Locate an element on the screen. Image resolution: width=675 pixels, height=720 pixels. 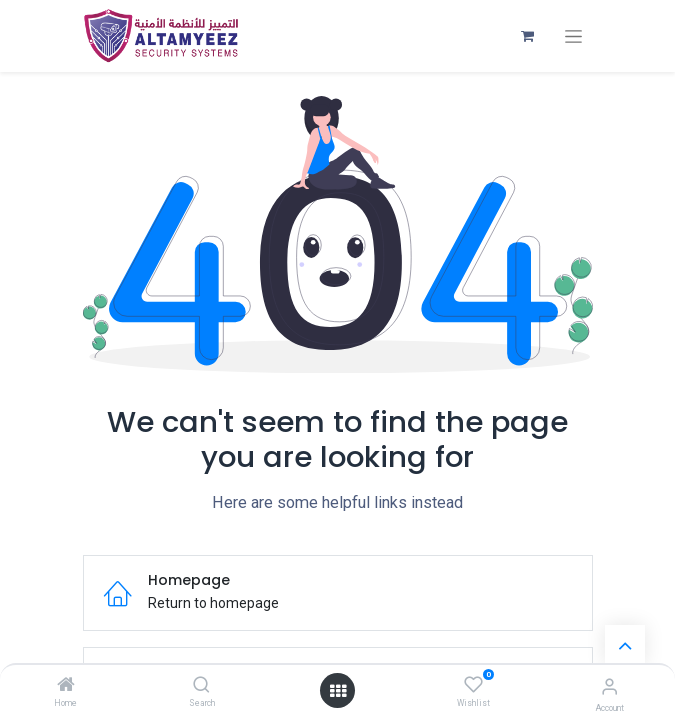
[Toggle navigation] is located at coordinates (573, 36).